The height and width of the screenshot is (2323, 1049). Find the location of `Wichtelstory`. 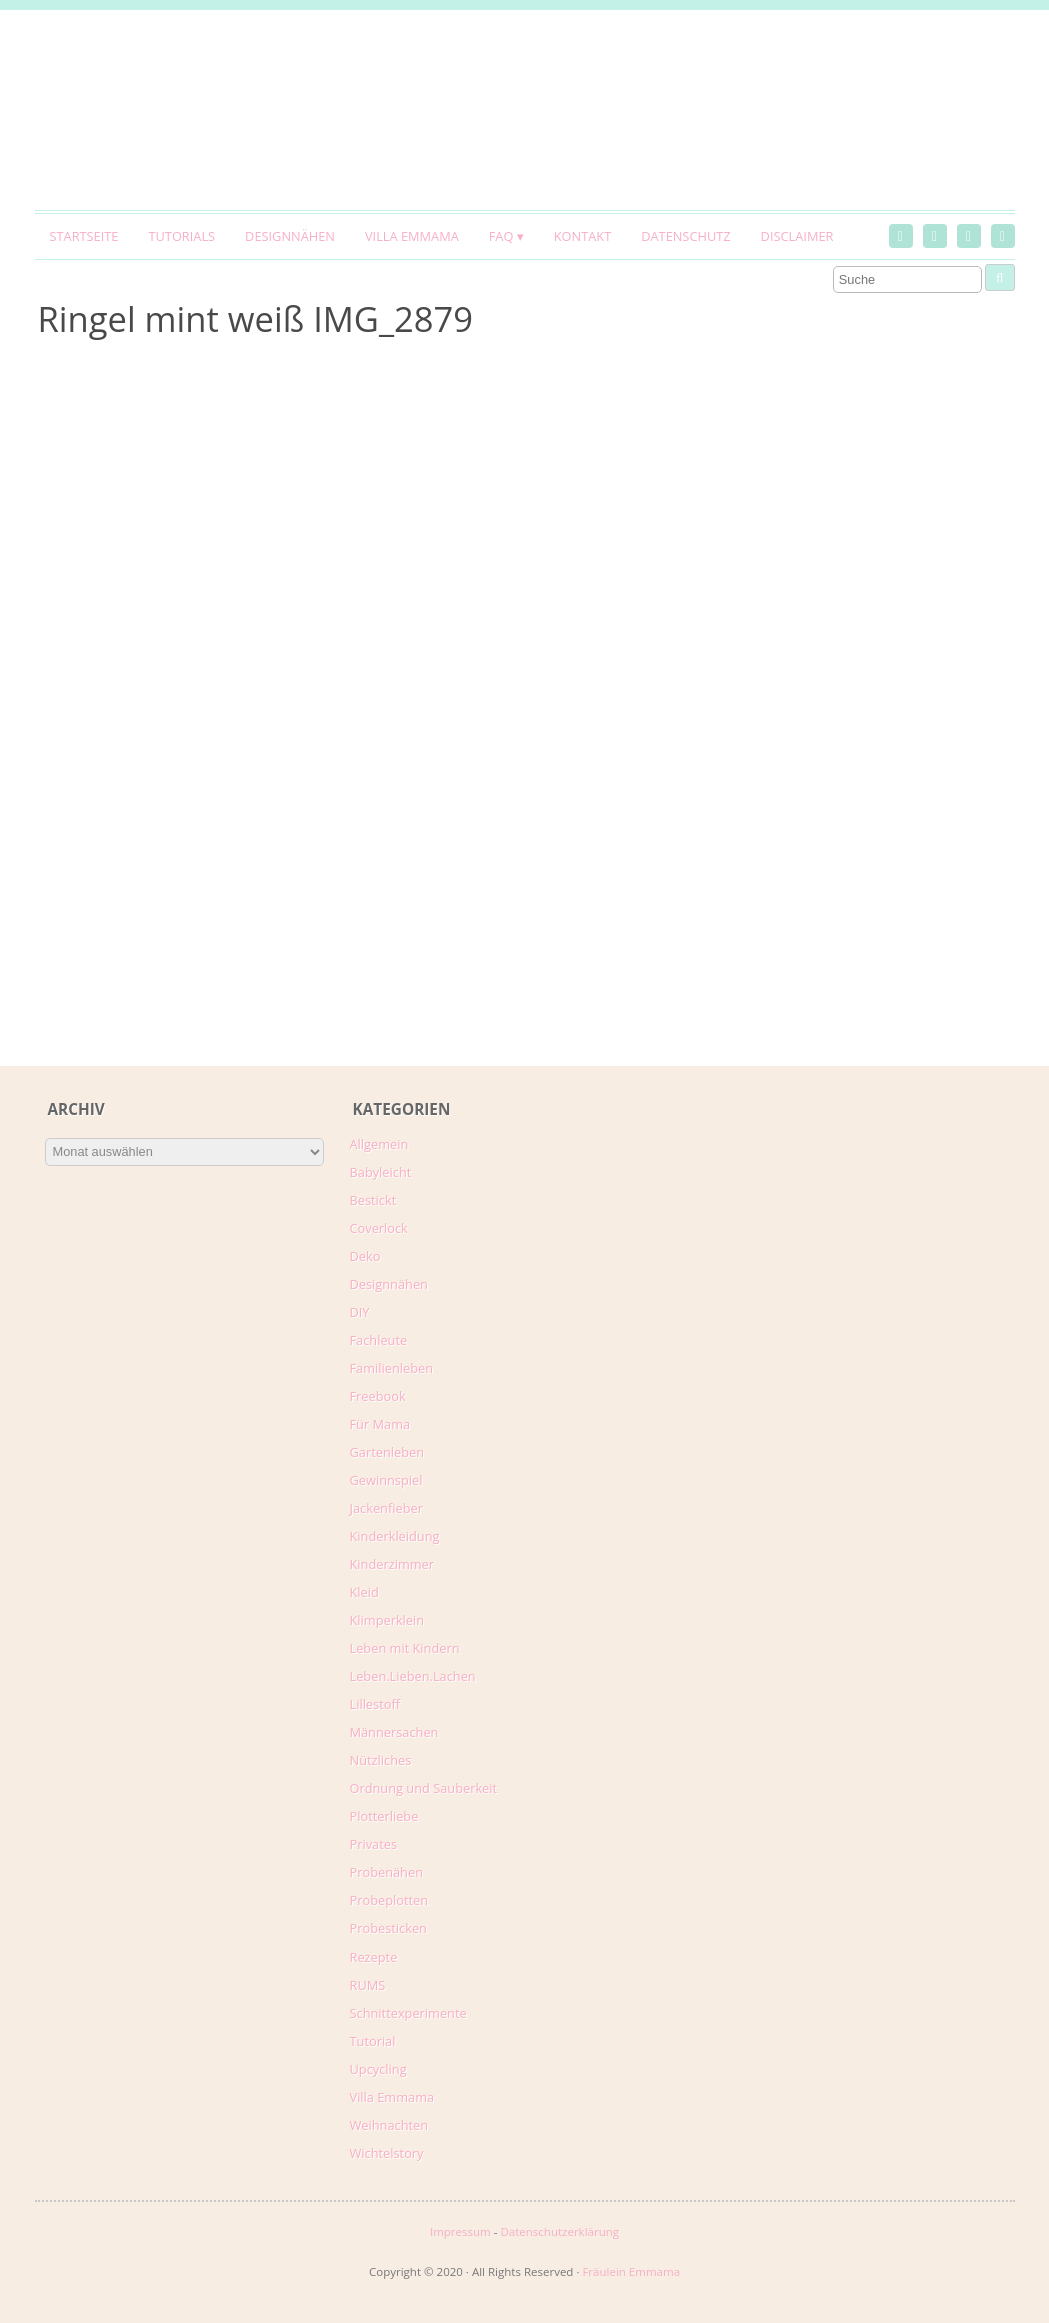

Wichtelstory is located at coordinates (387, 2153).